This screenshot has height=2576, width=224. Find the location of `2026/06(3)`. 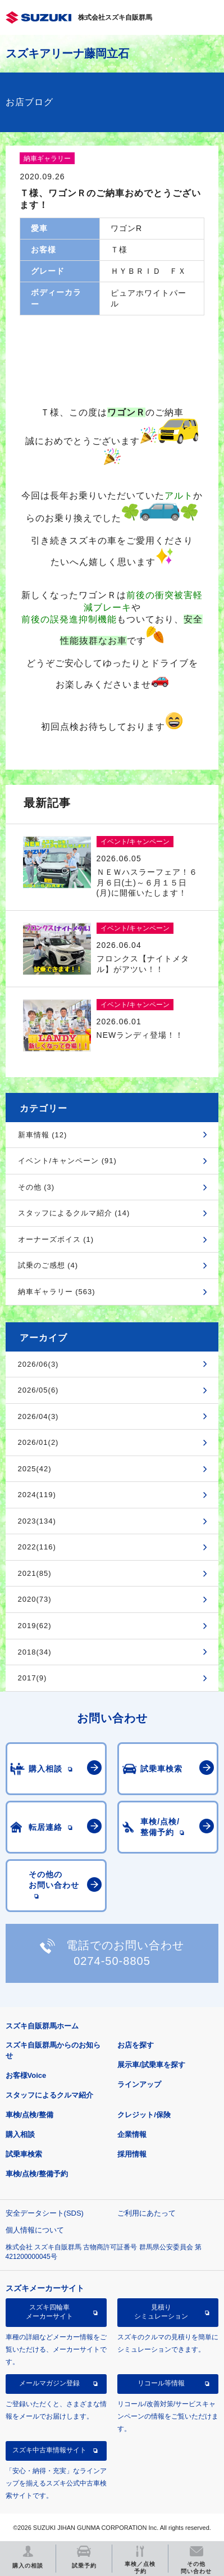

2026/06(3) is located at coordinates (38, 1364).